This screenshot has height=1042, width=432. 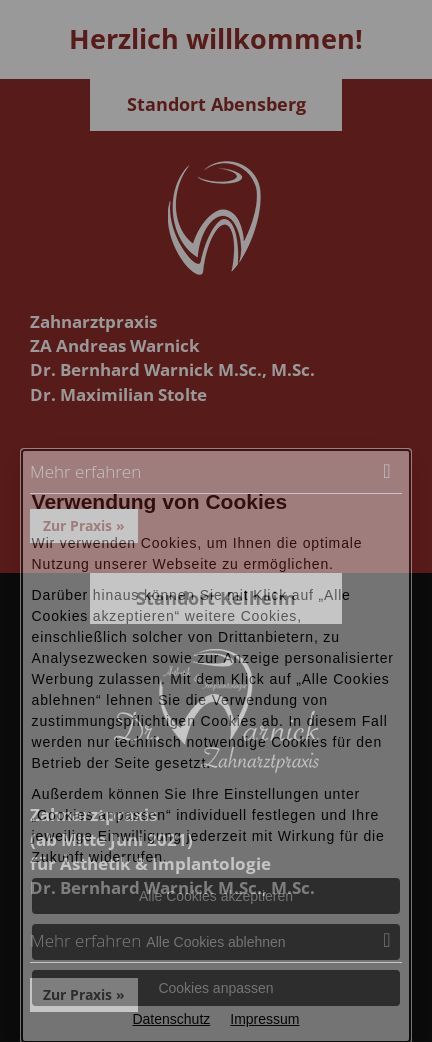 What do you see at coordinates (216, 896) in the screenshot?
I see `Alle Cookies akzeptieren` at bounding box center [216, 896].